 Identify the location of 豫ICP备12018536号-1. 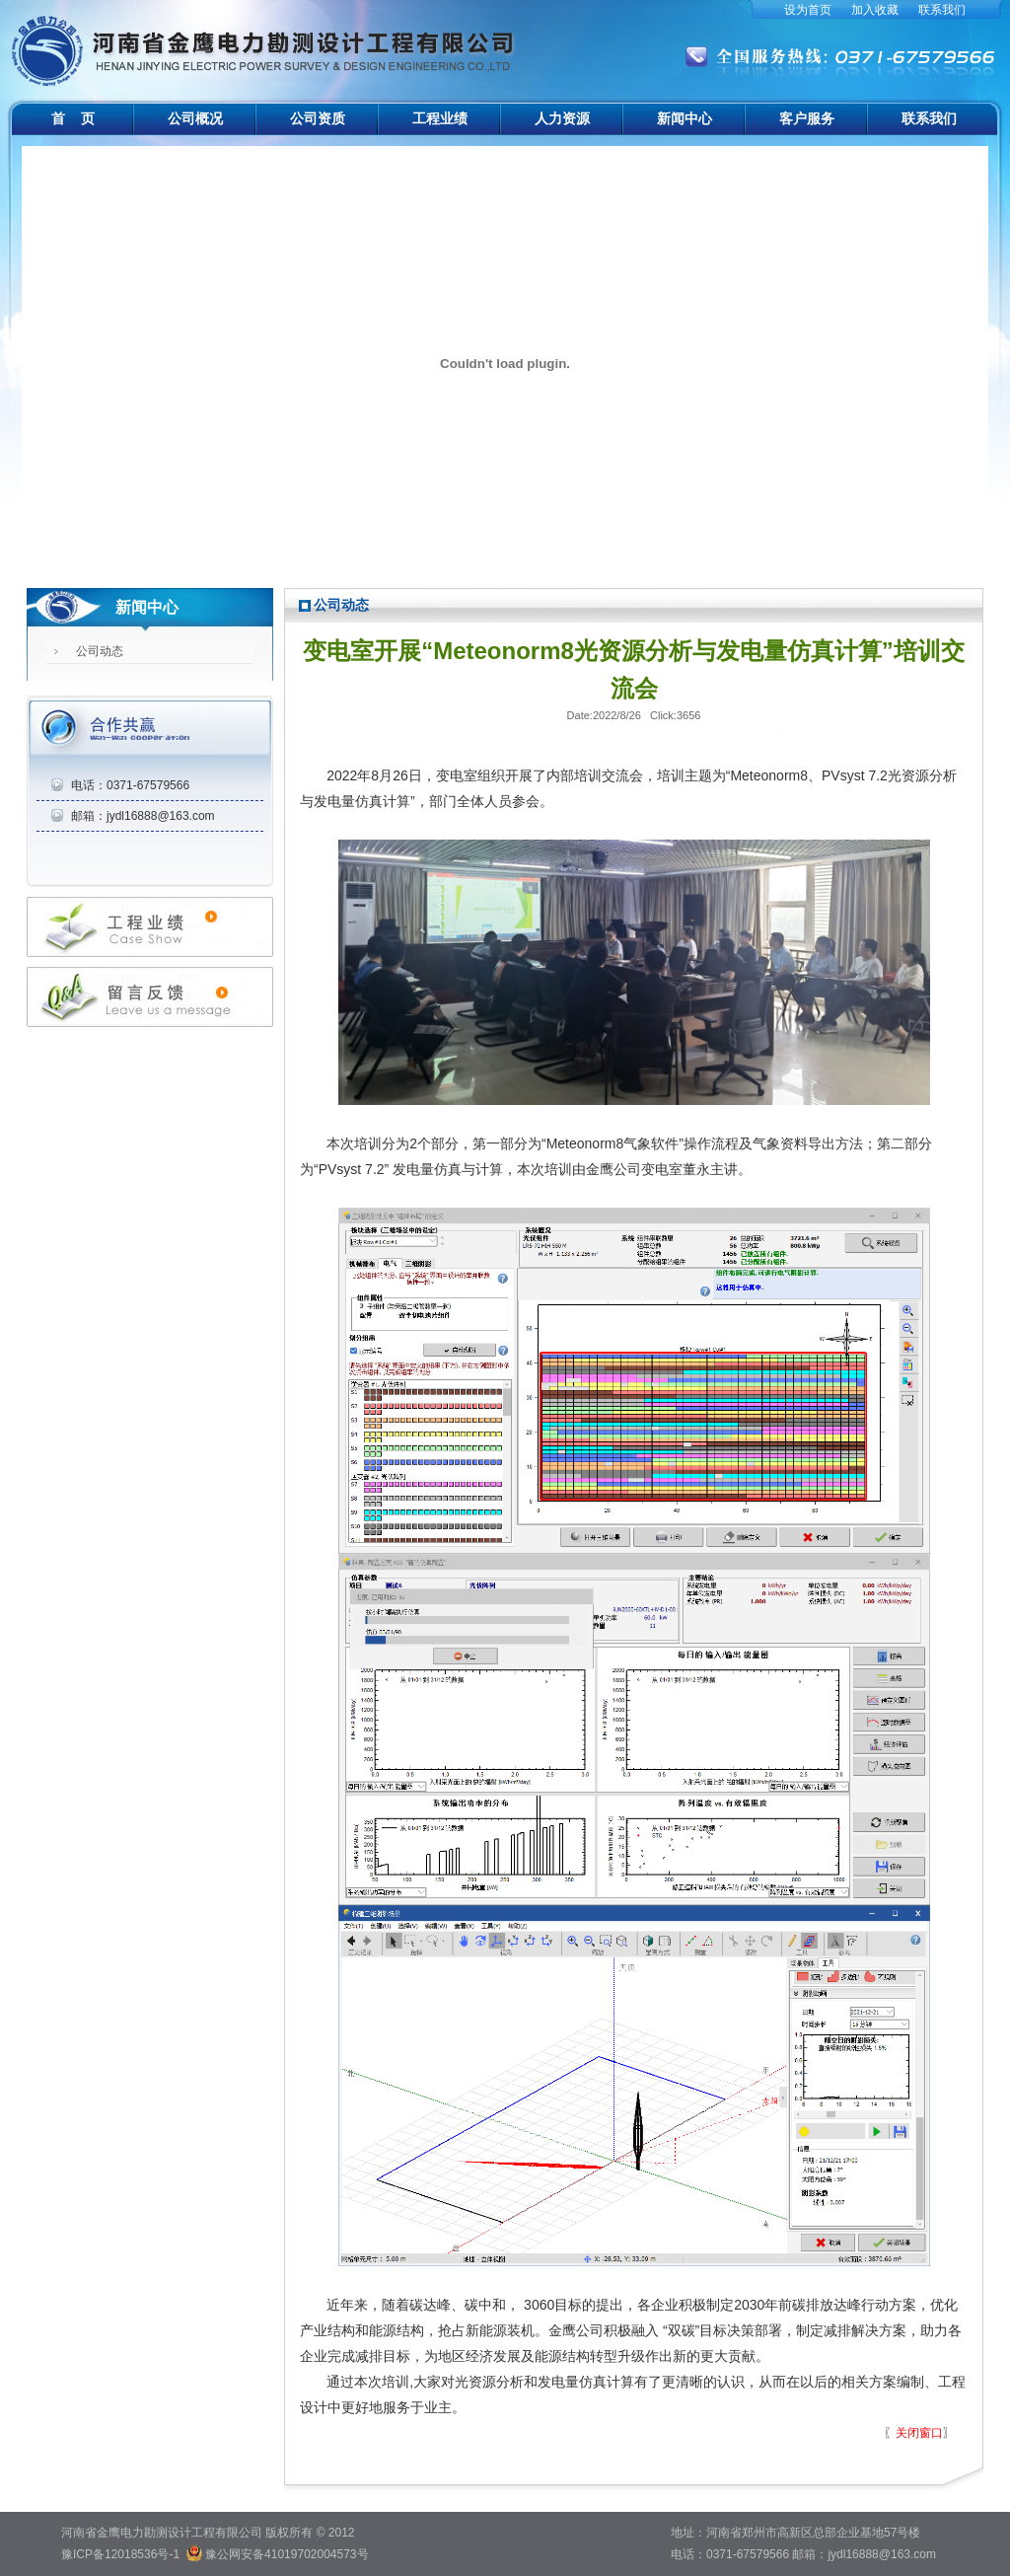
(120, 2554).